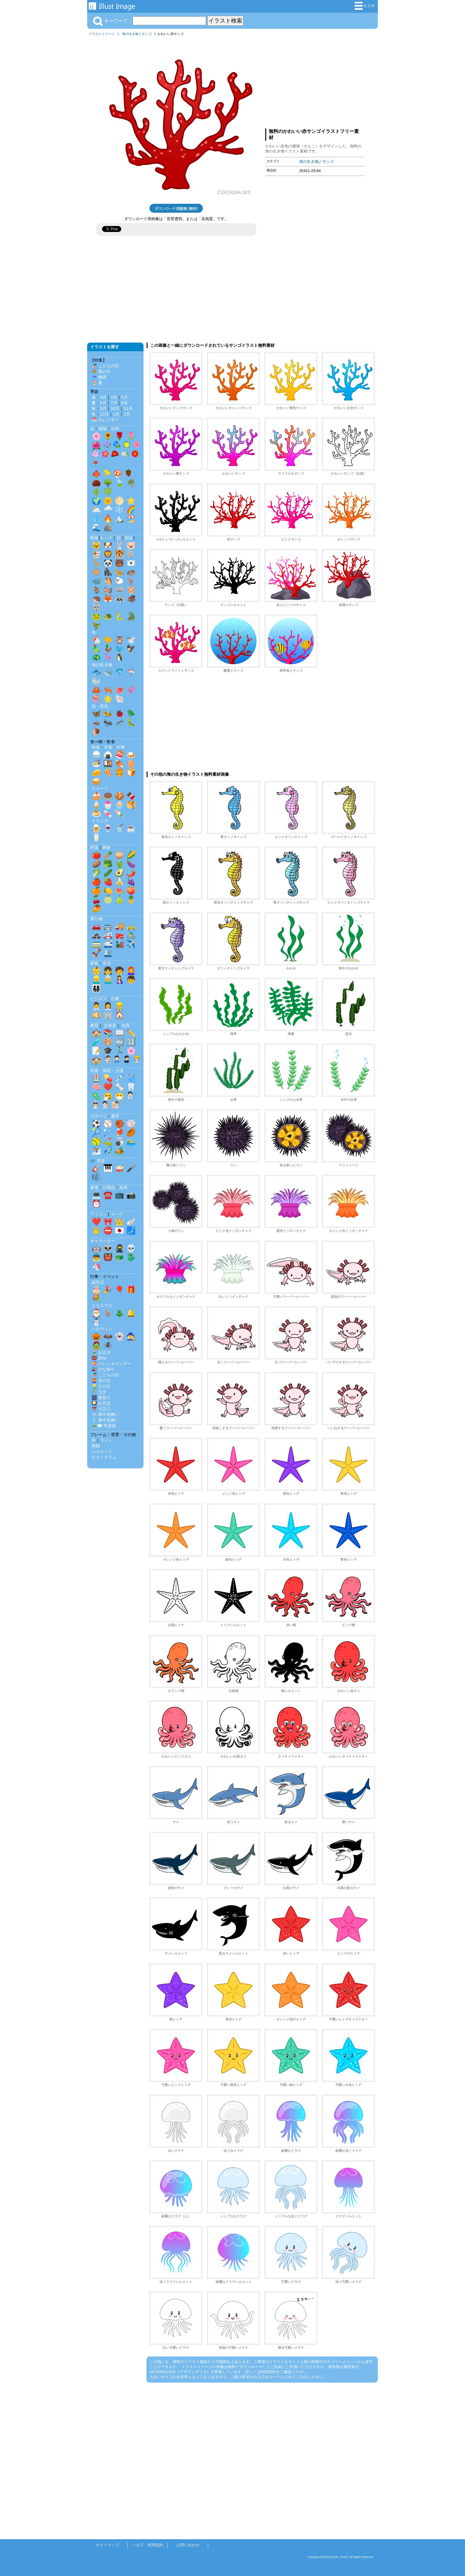 This screenshot has width=465, height=2576. I want to click on 🎍 お正月, so click(101, 1352).